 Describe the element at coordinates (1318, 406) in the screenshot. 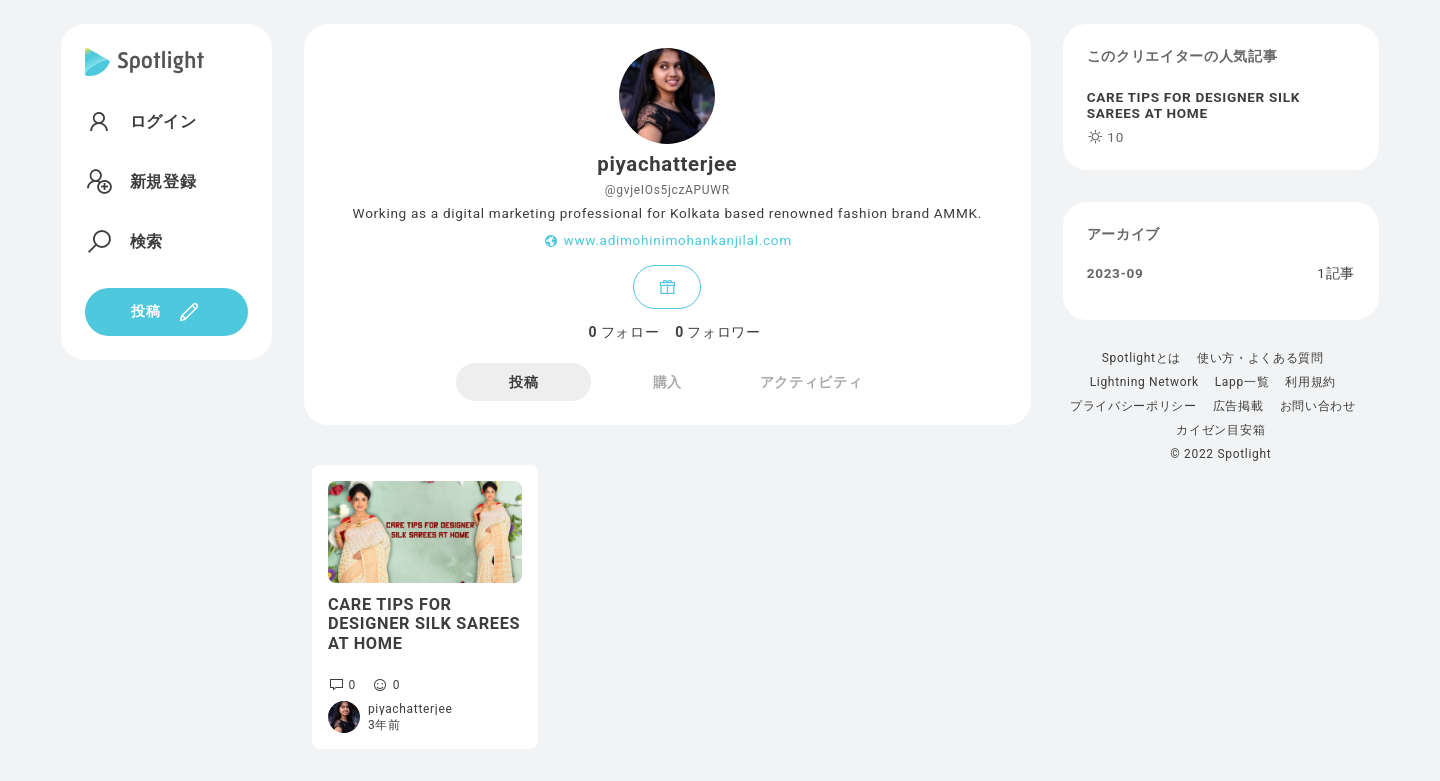

I see `お問い合わせ` at that location.